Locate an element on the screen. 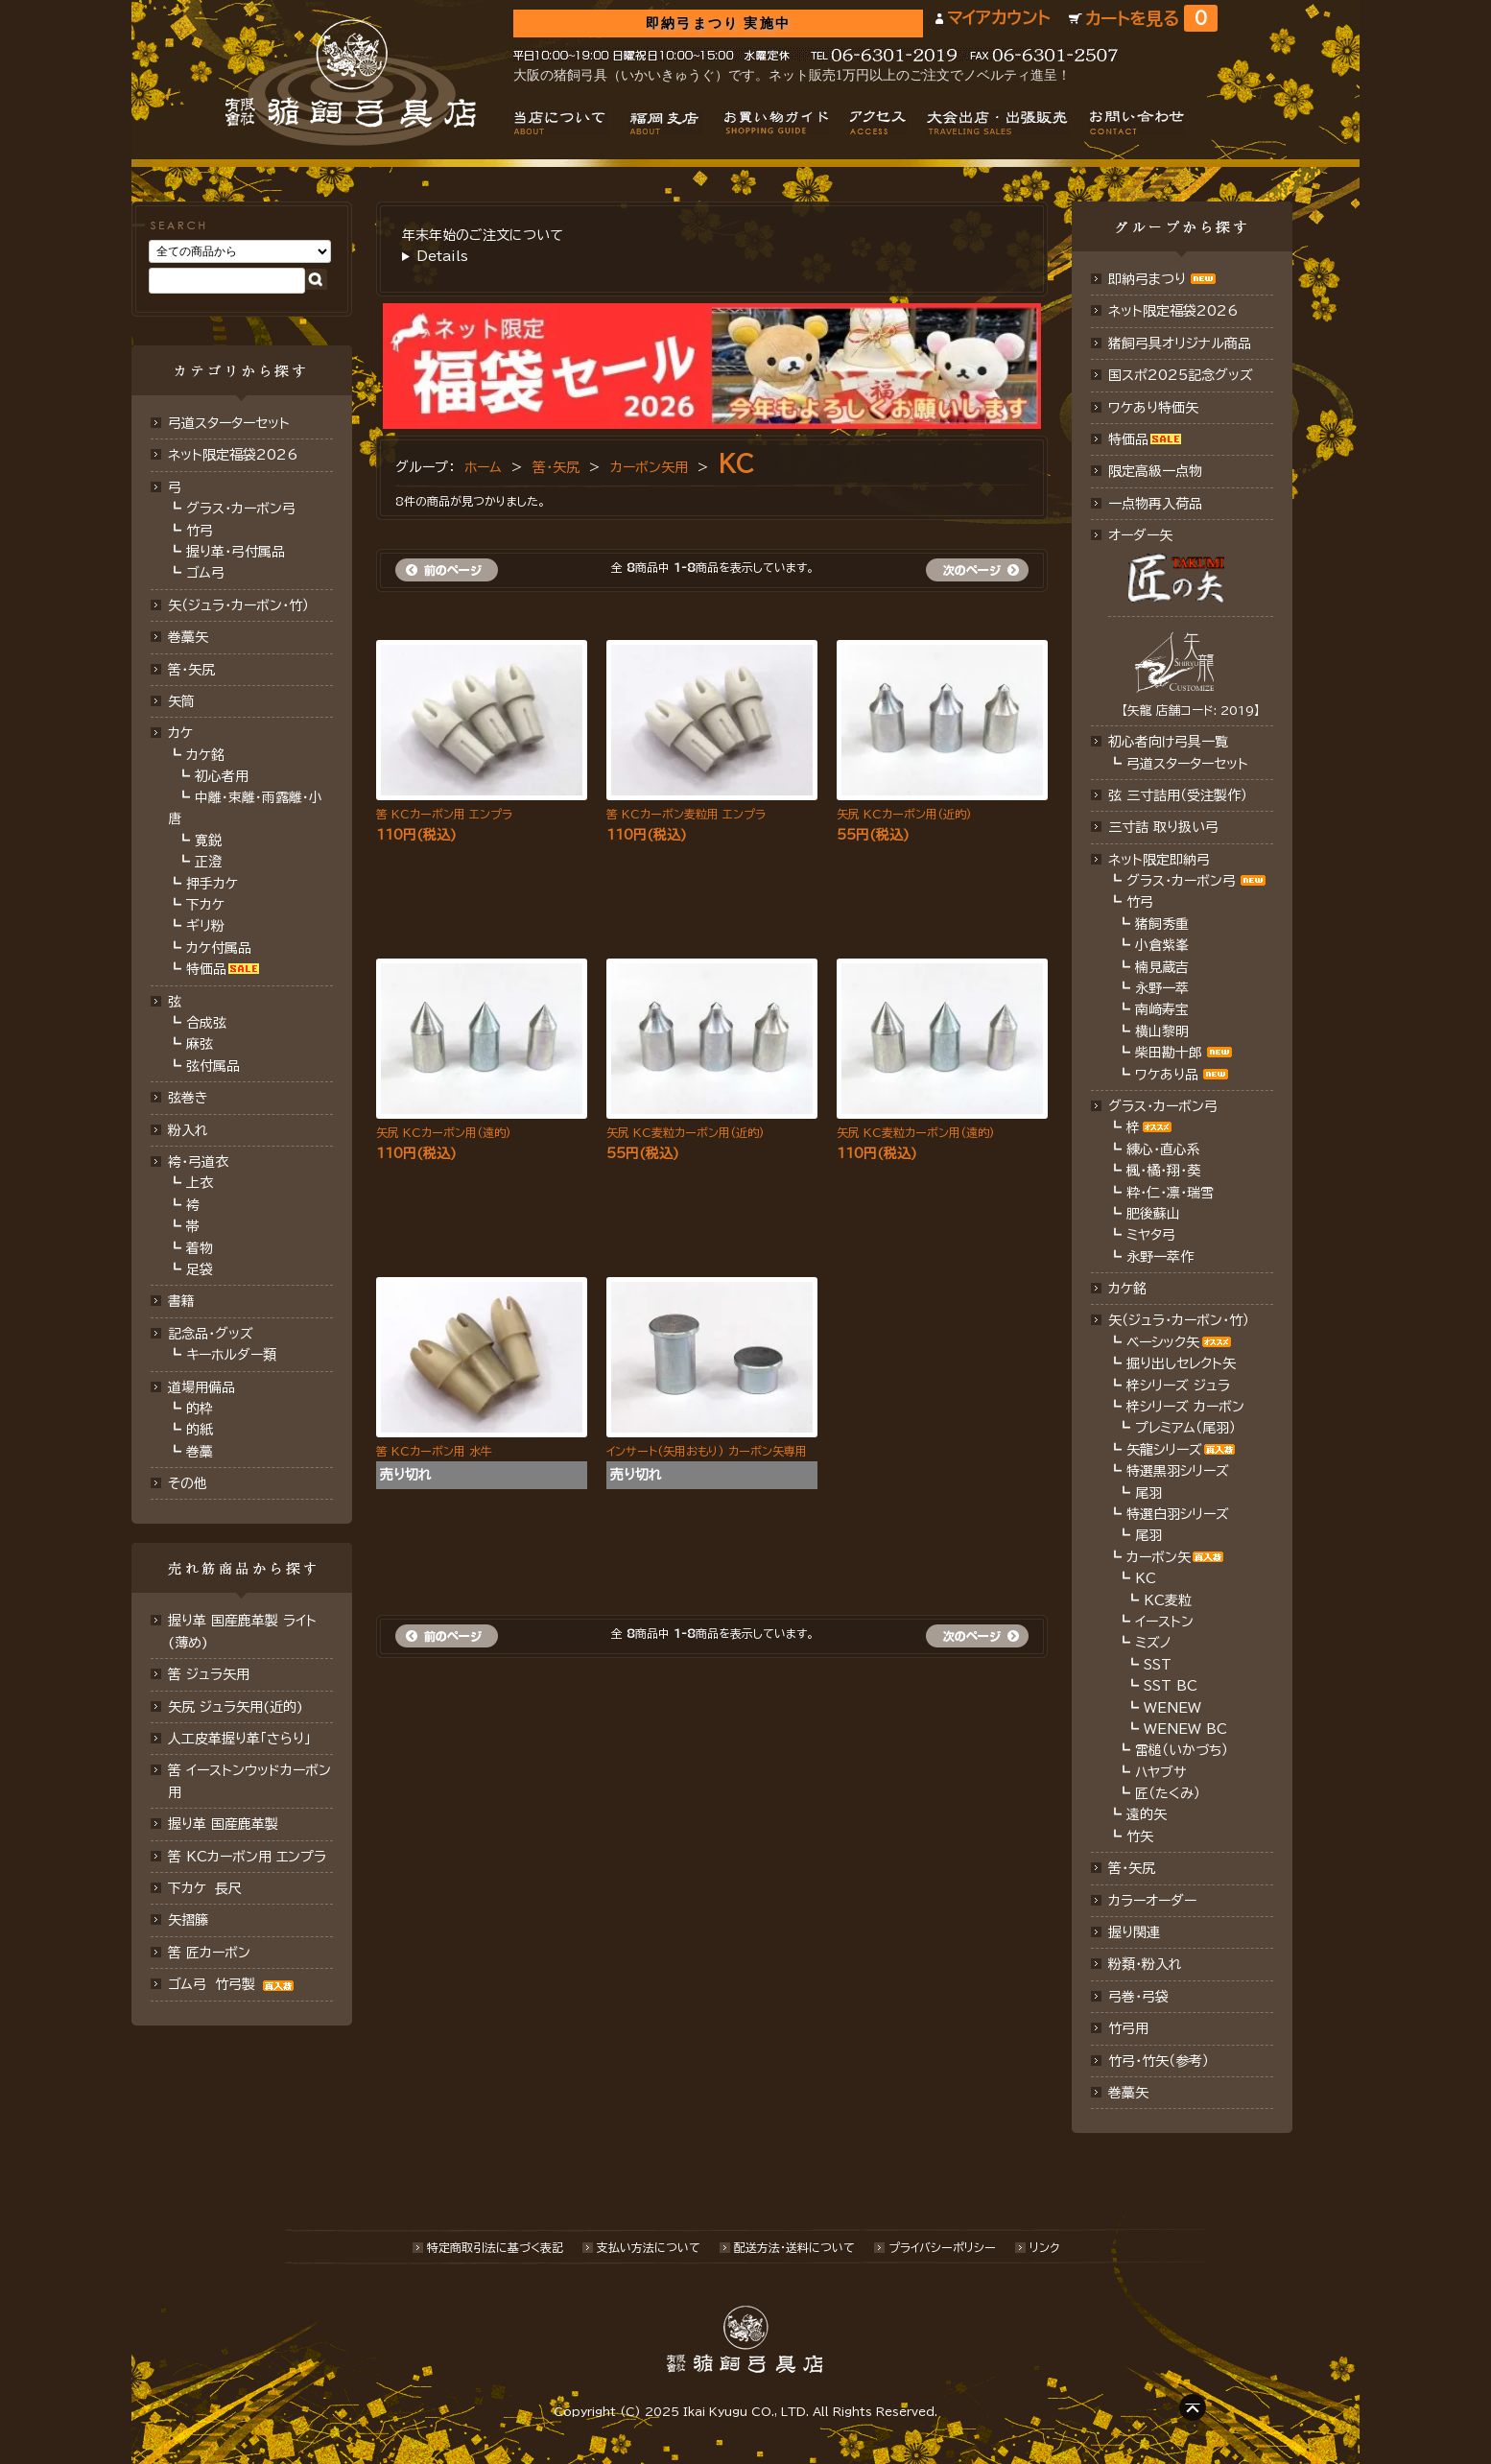  国スポ2025記念グッズ is located at coordinates (1180, 375).